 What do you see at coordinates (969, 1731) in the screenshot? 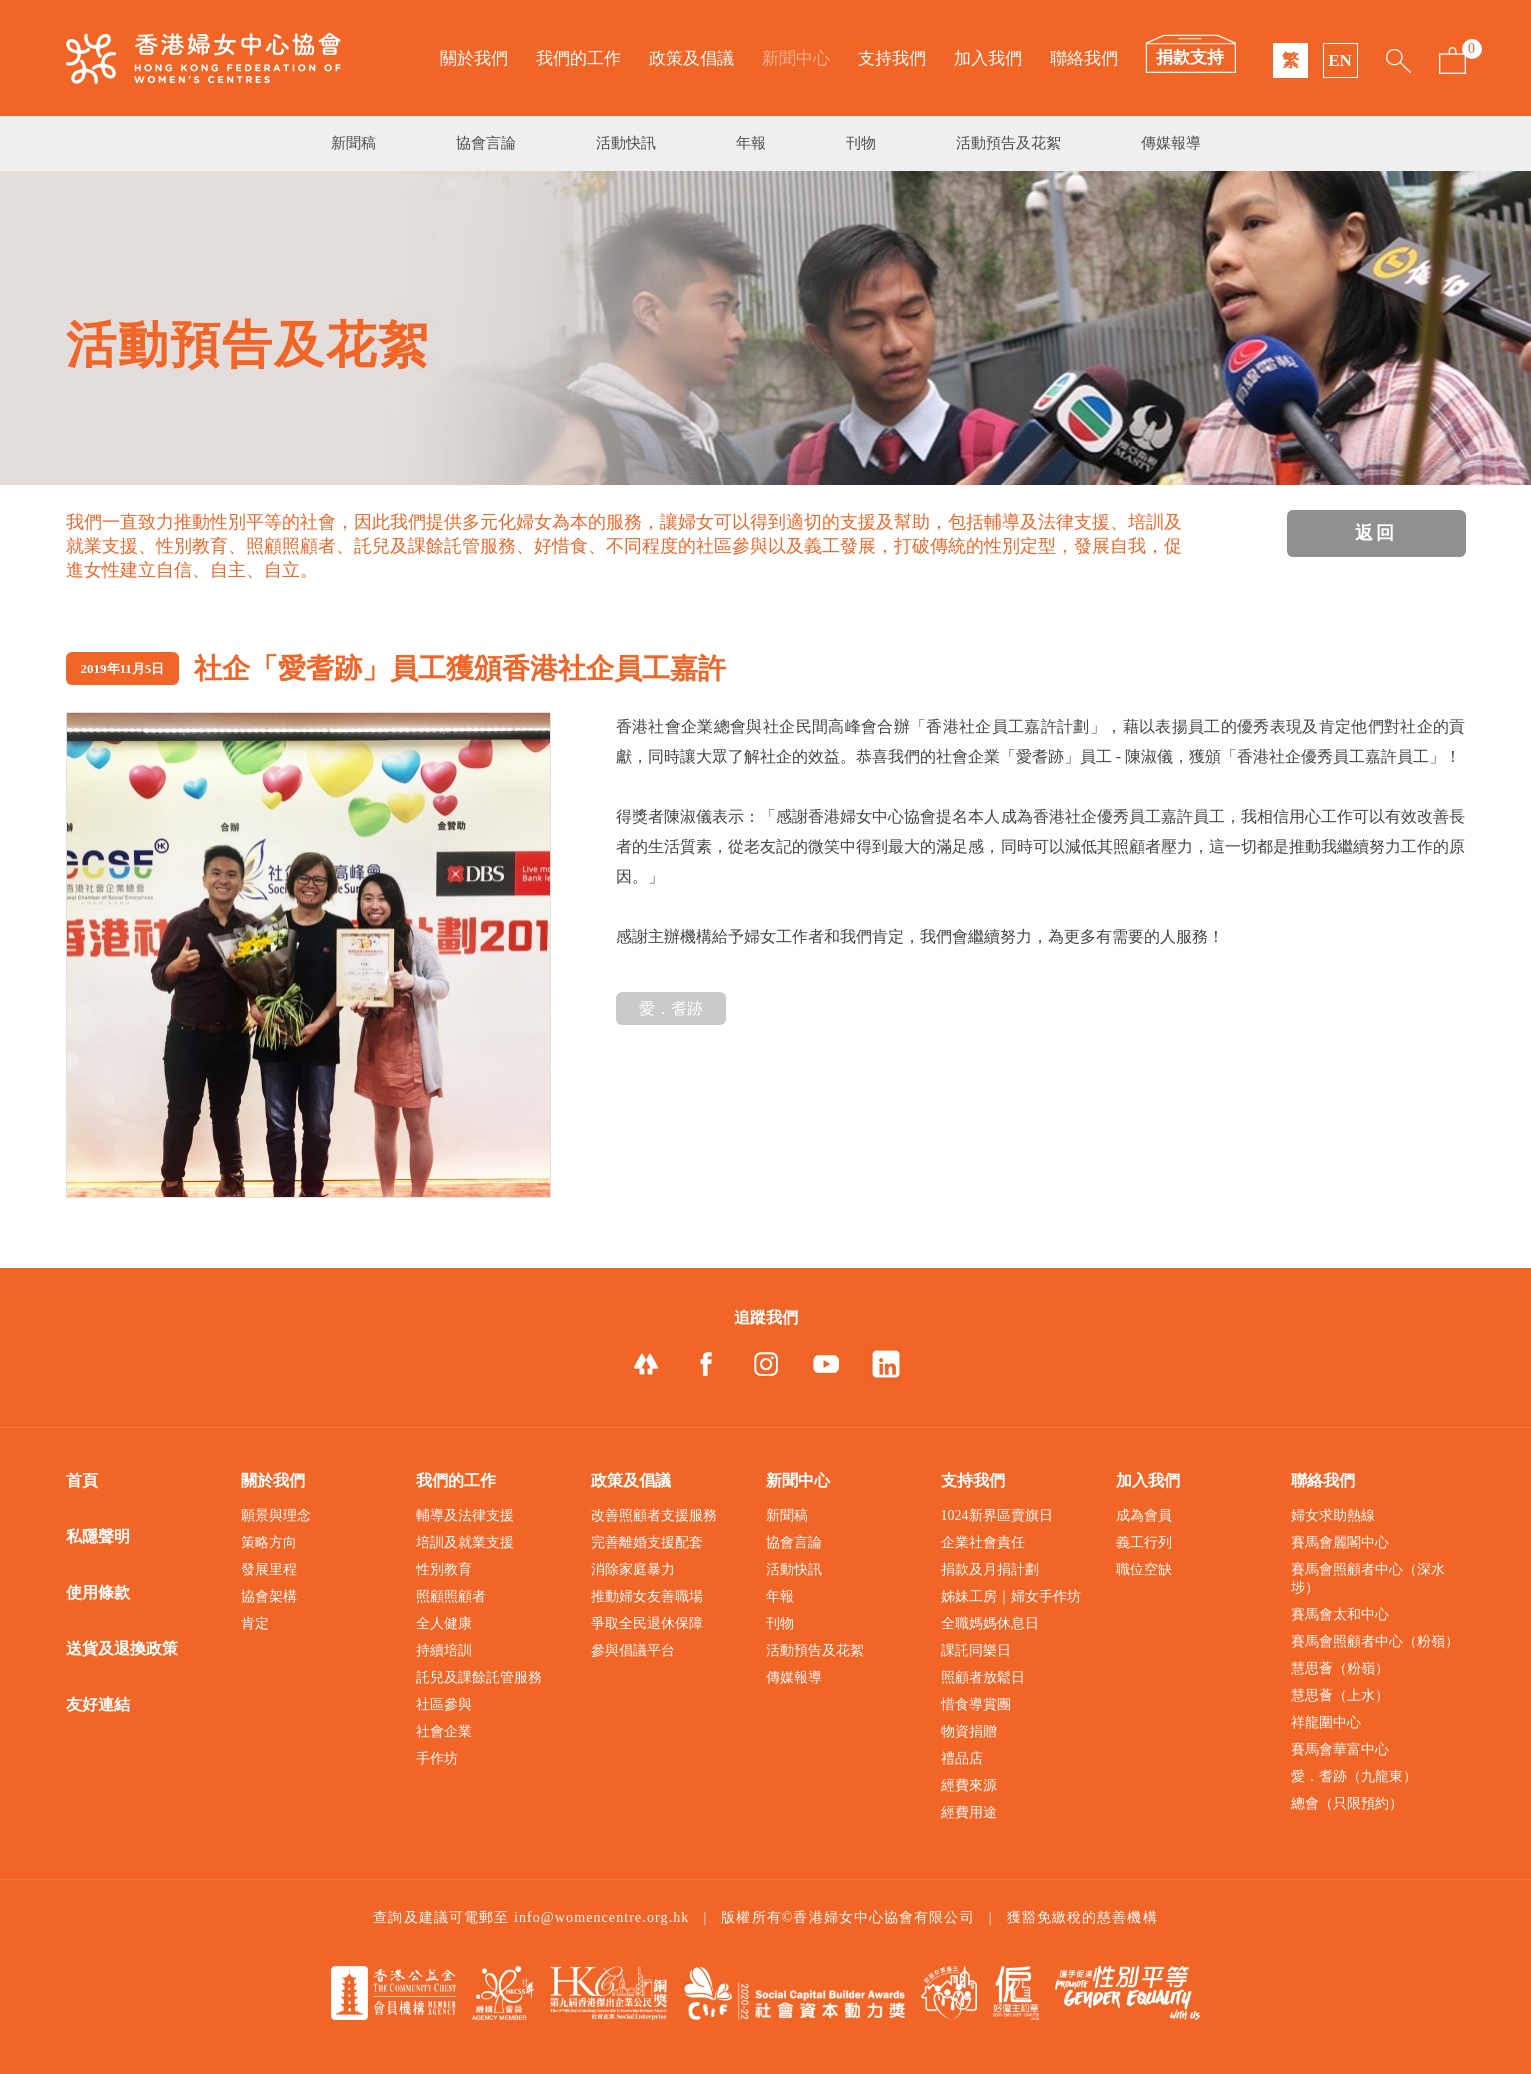
I see `物資捐贈` at bounding box center [969, 1731].